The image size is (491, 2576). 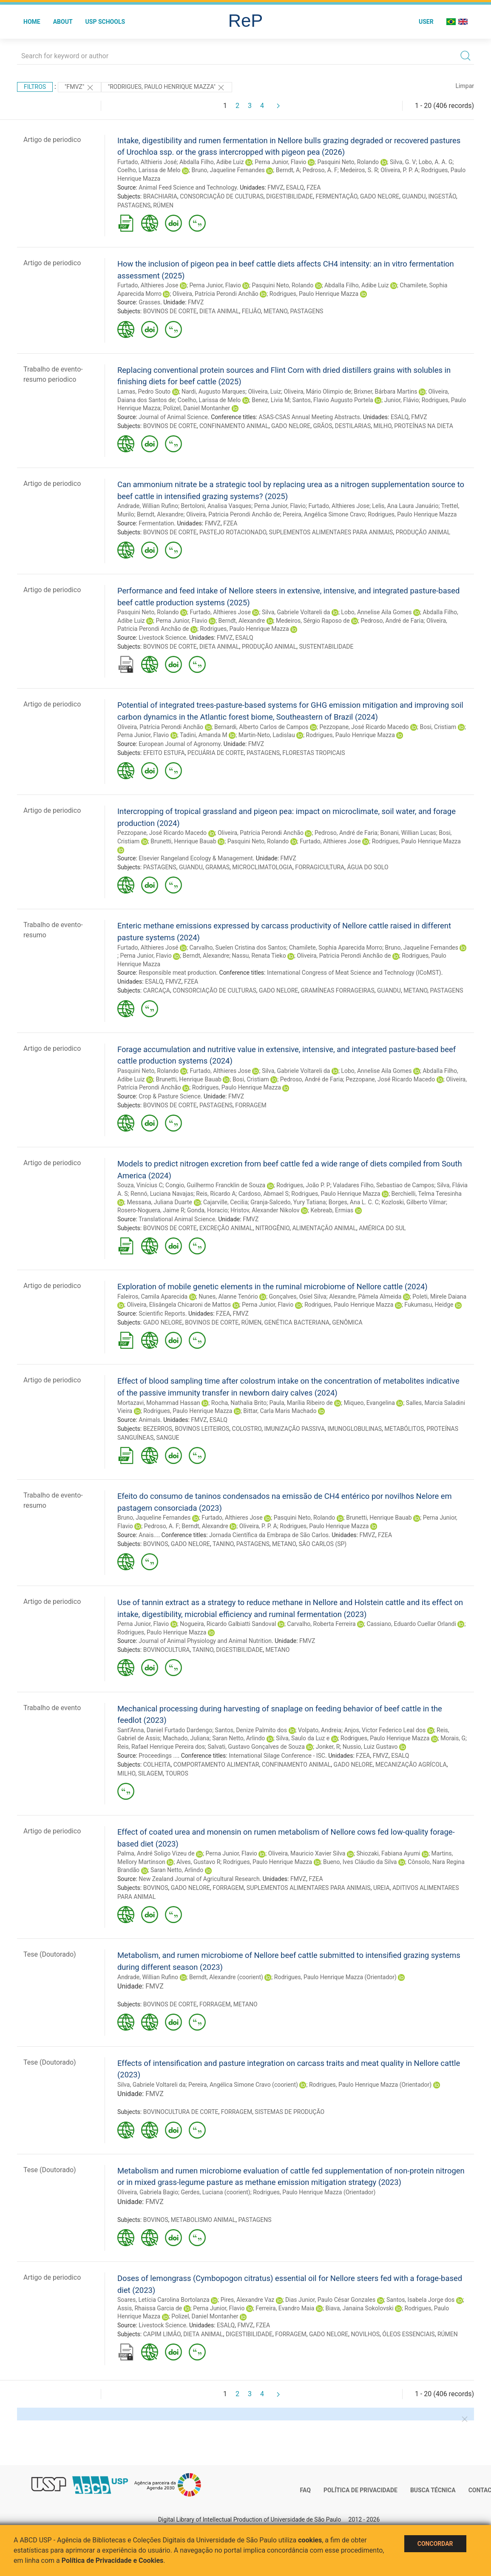 I want to click on Pedroso, A. F, so click(x=320, y=170).